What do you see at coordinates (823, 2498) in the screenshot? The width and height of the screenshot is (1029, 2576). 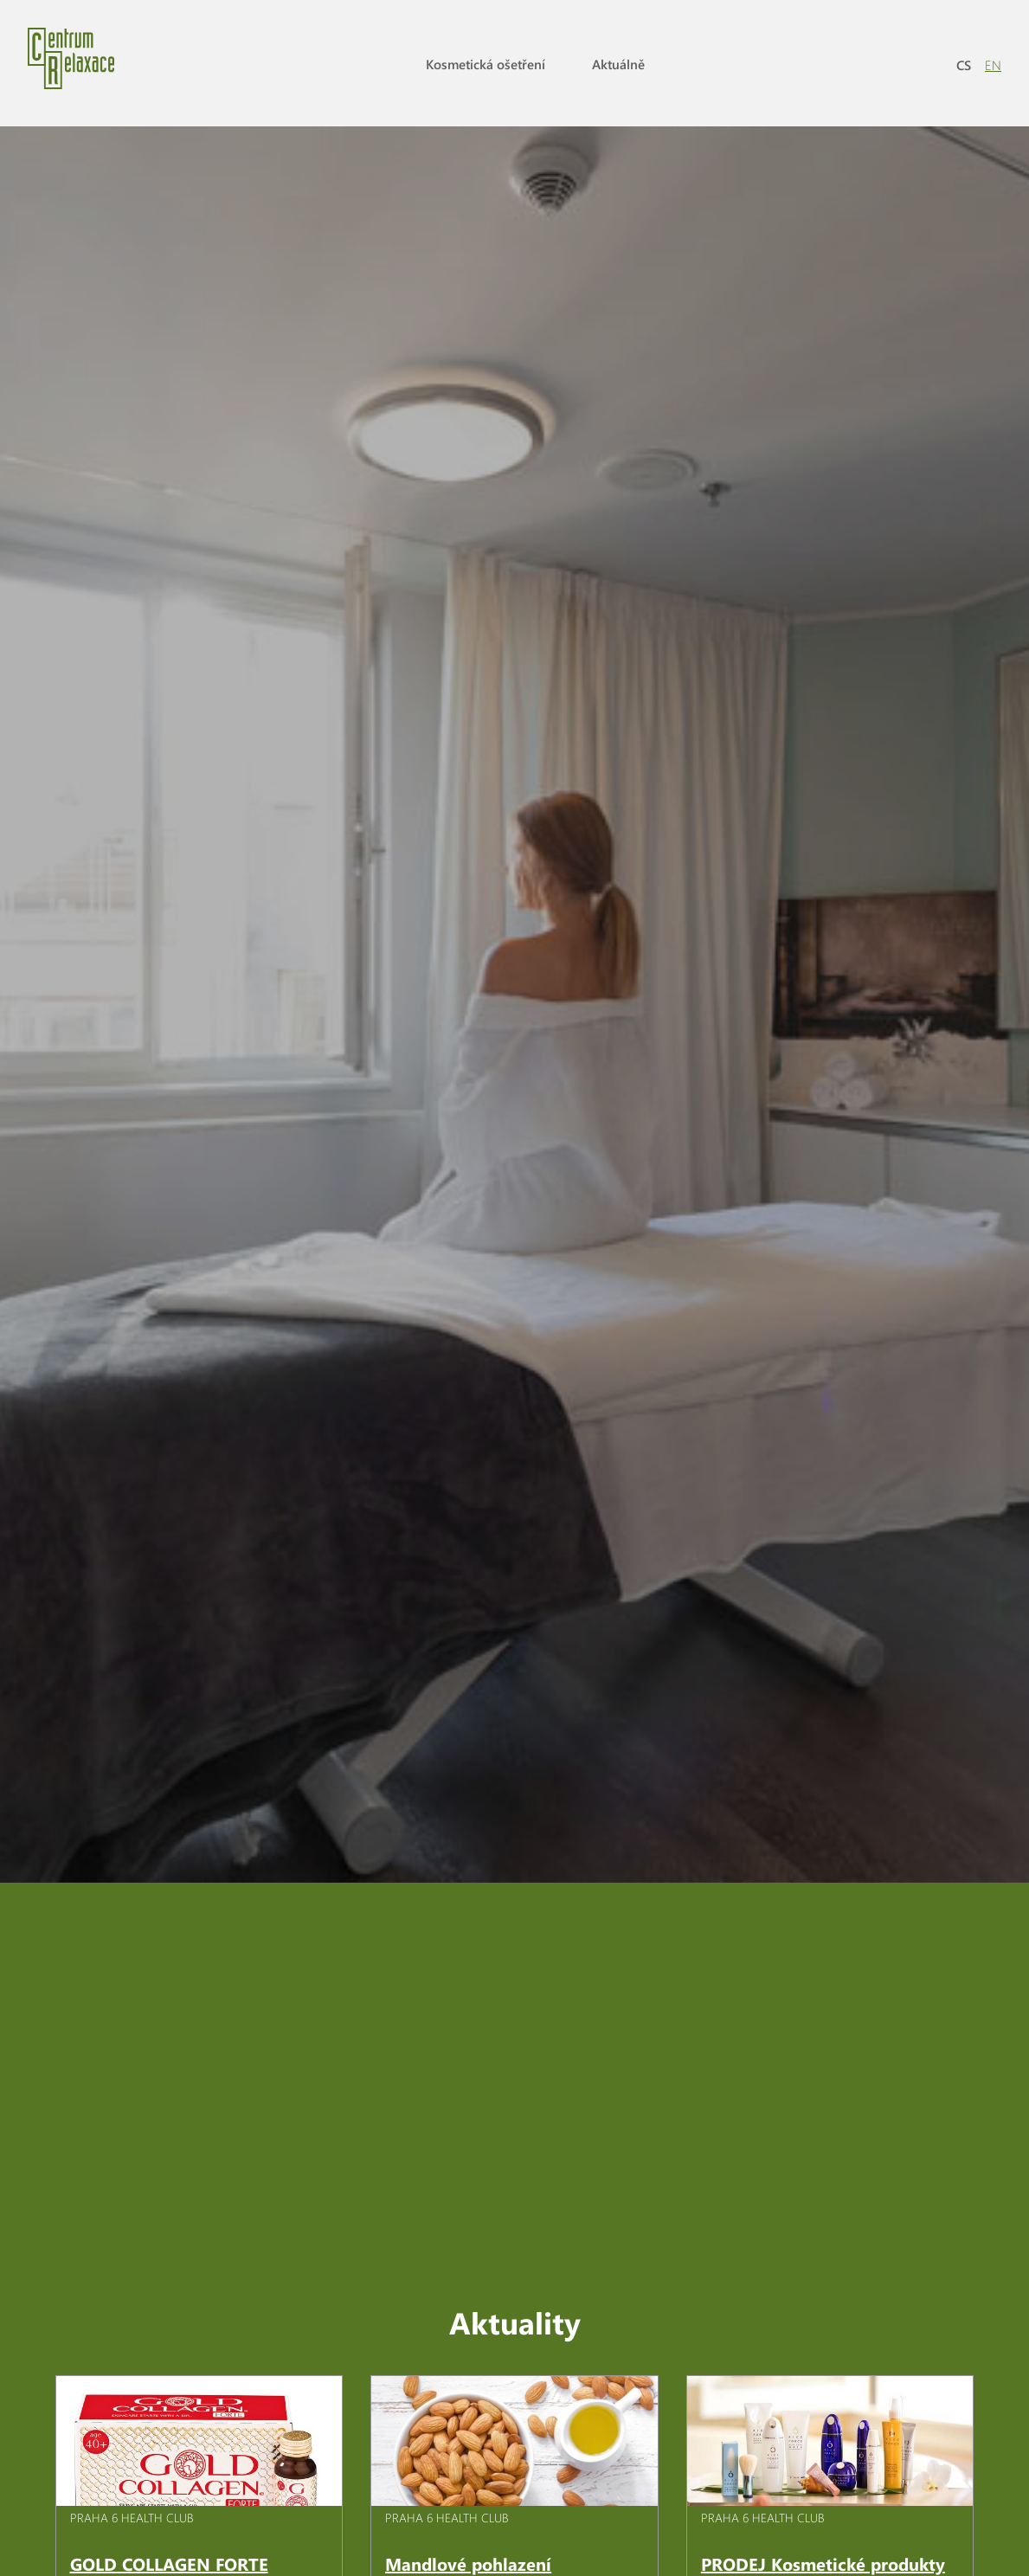 I see `PRODEJ Kosmetické produkty pro intenzivní péči o pleť` at bounding box center [823, 2498].